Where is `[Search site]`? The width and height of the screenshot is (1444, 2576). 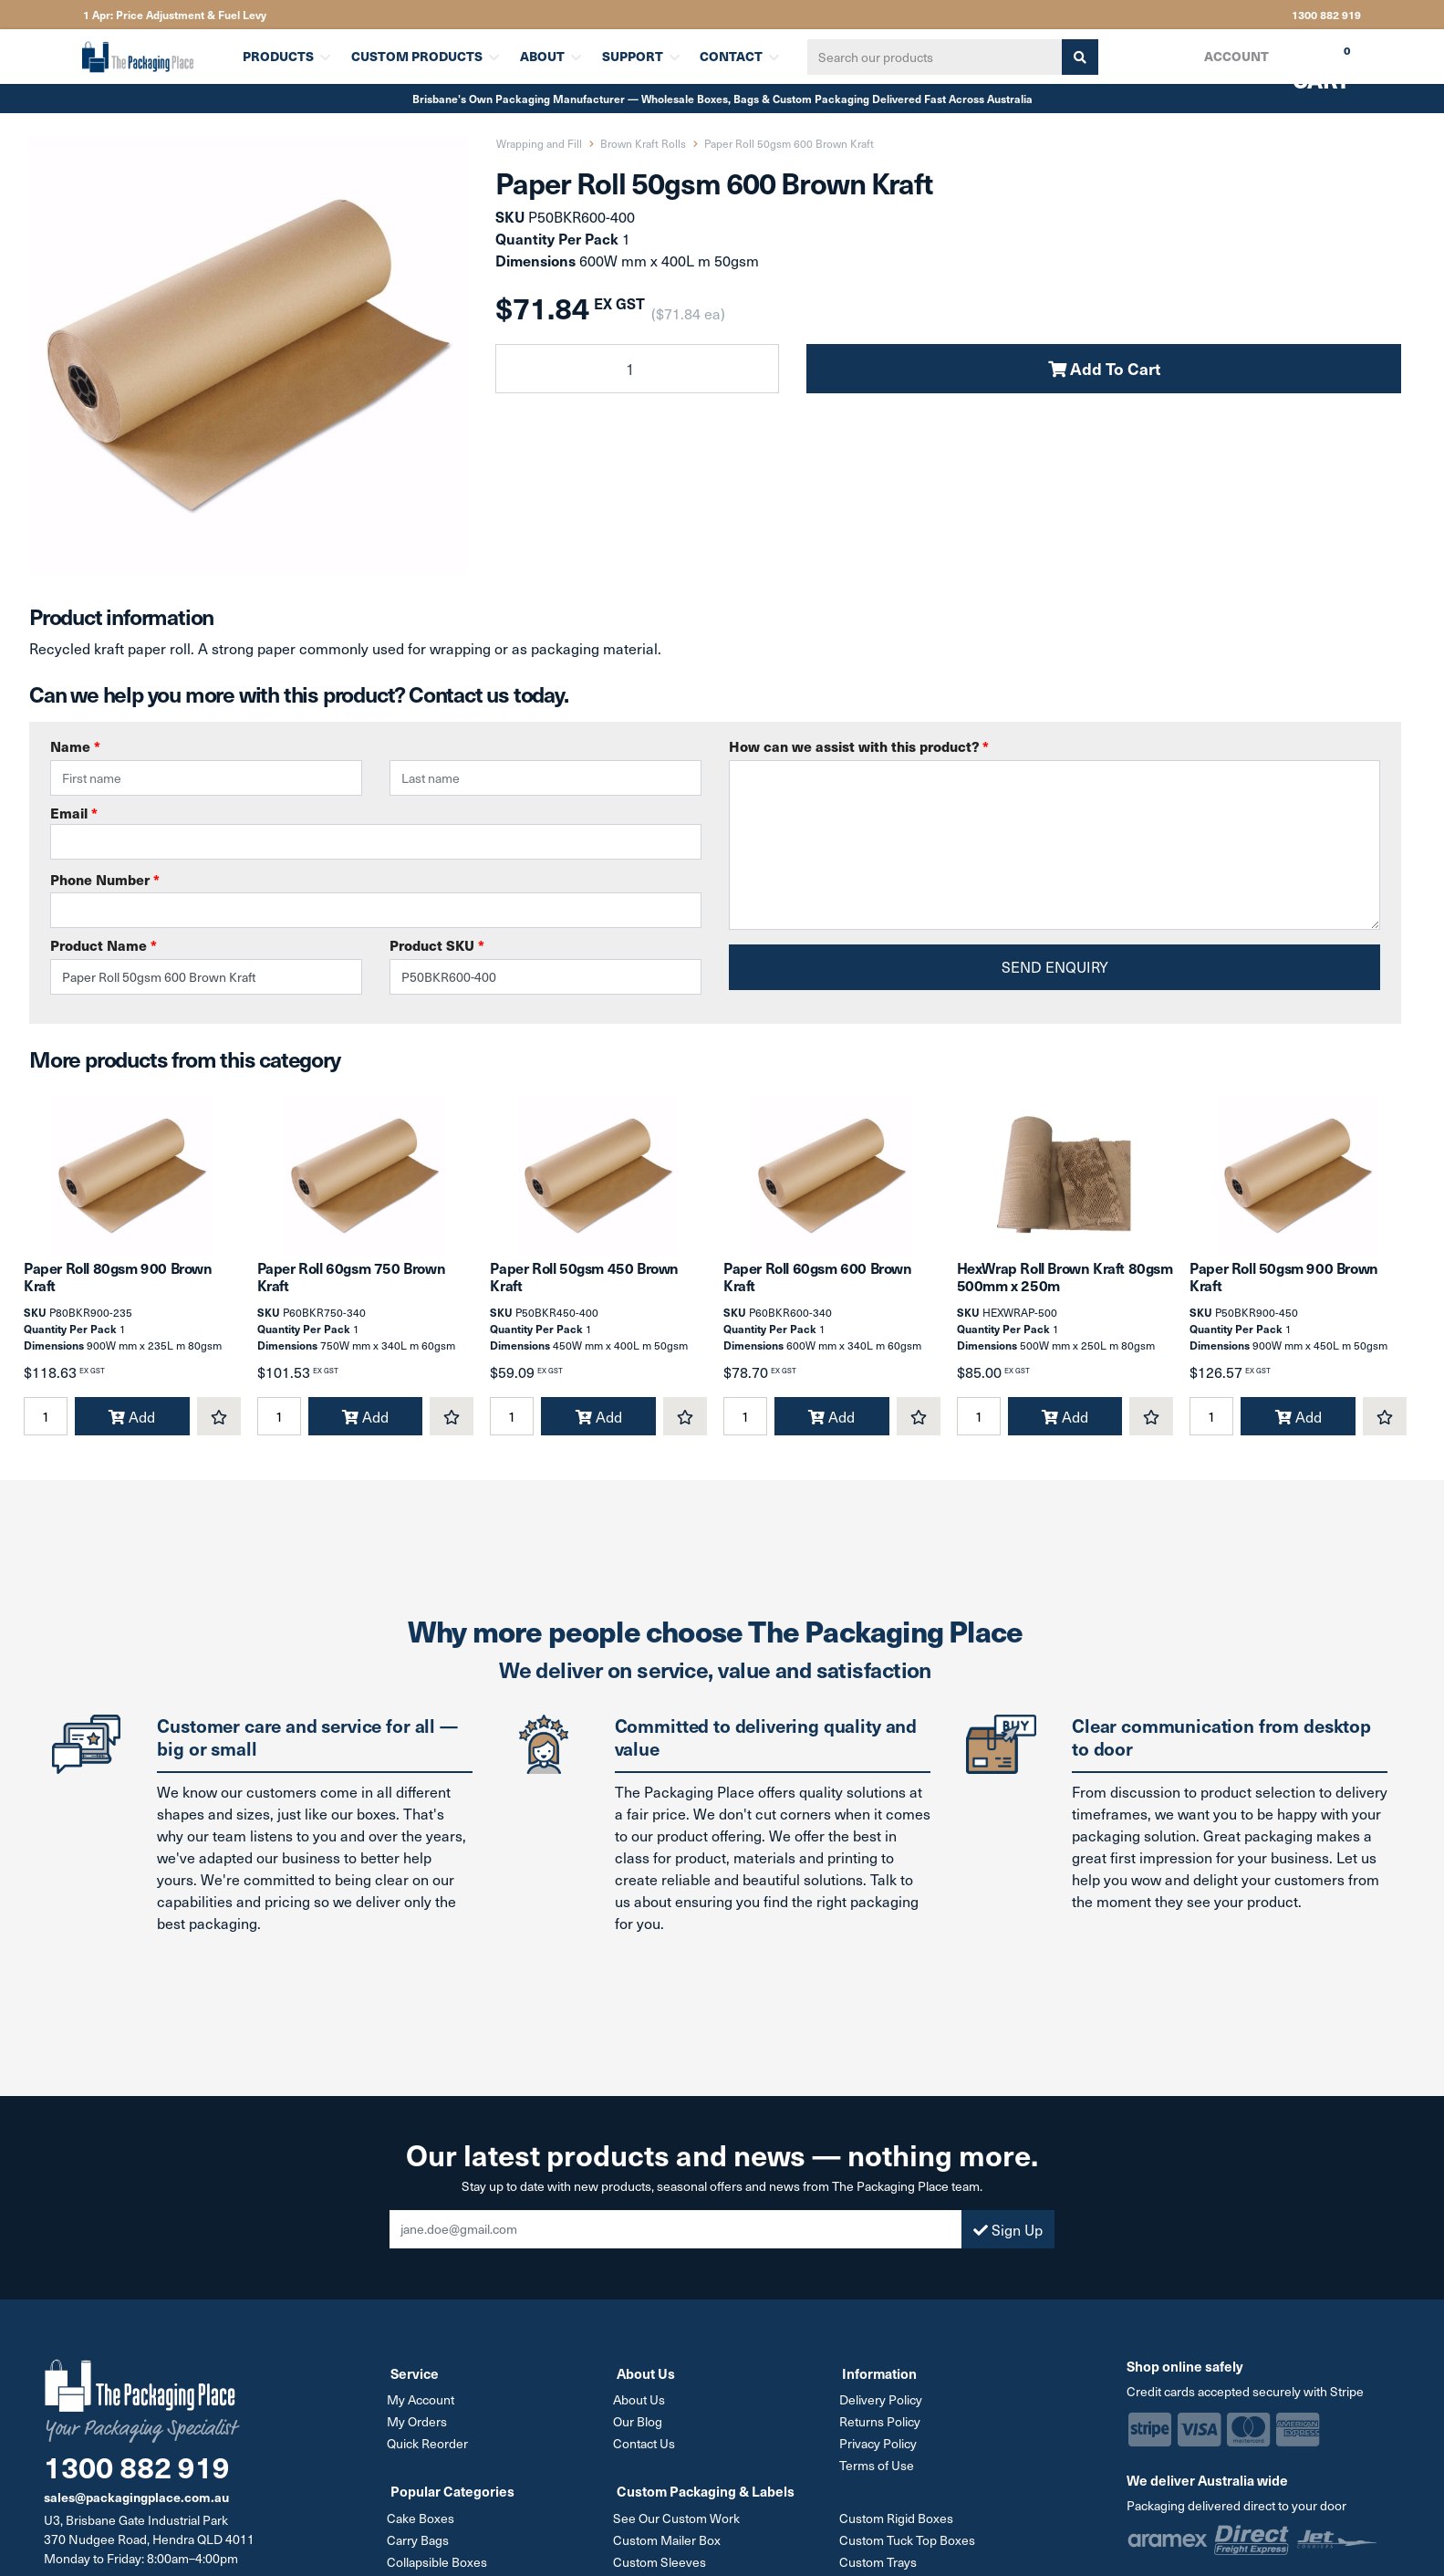 [Search site] is located at coordinates (1072, 57).